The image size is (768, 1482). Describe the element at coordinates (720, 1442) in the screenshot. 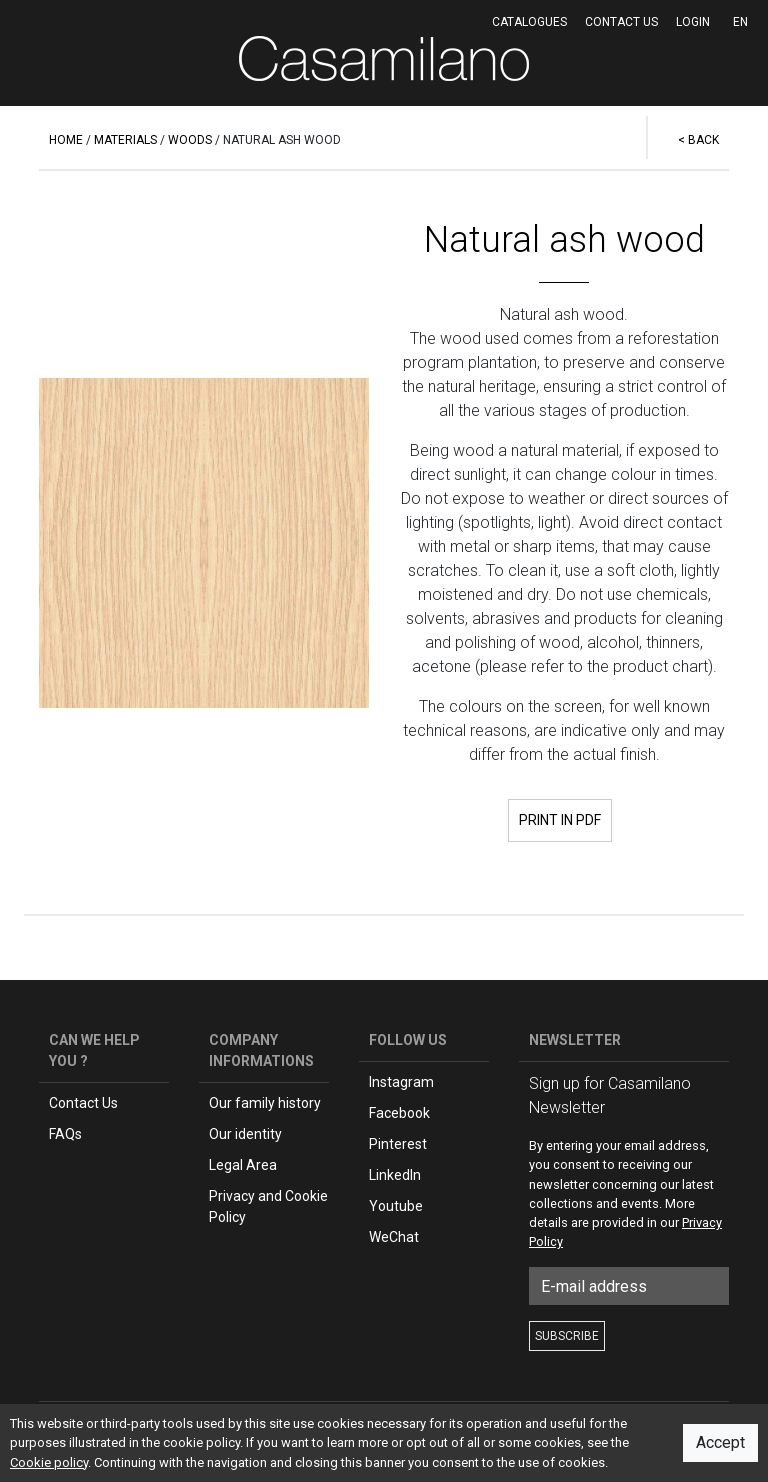

I see `Accept` at that location.